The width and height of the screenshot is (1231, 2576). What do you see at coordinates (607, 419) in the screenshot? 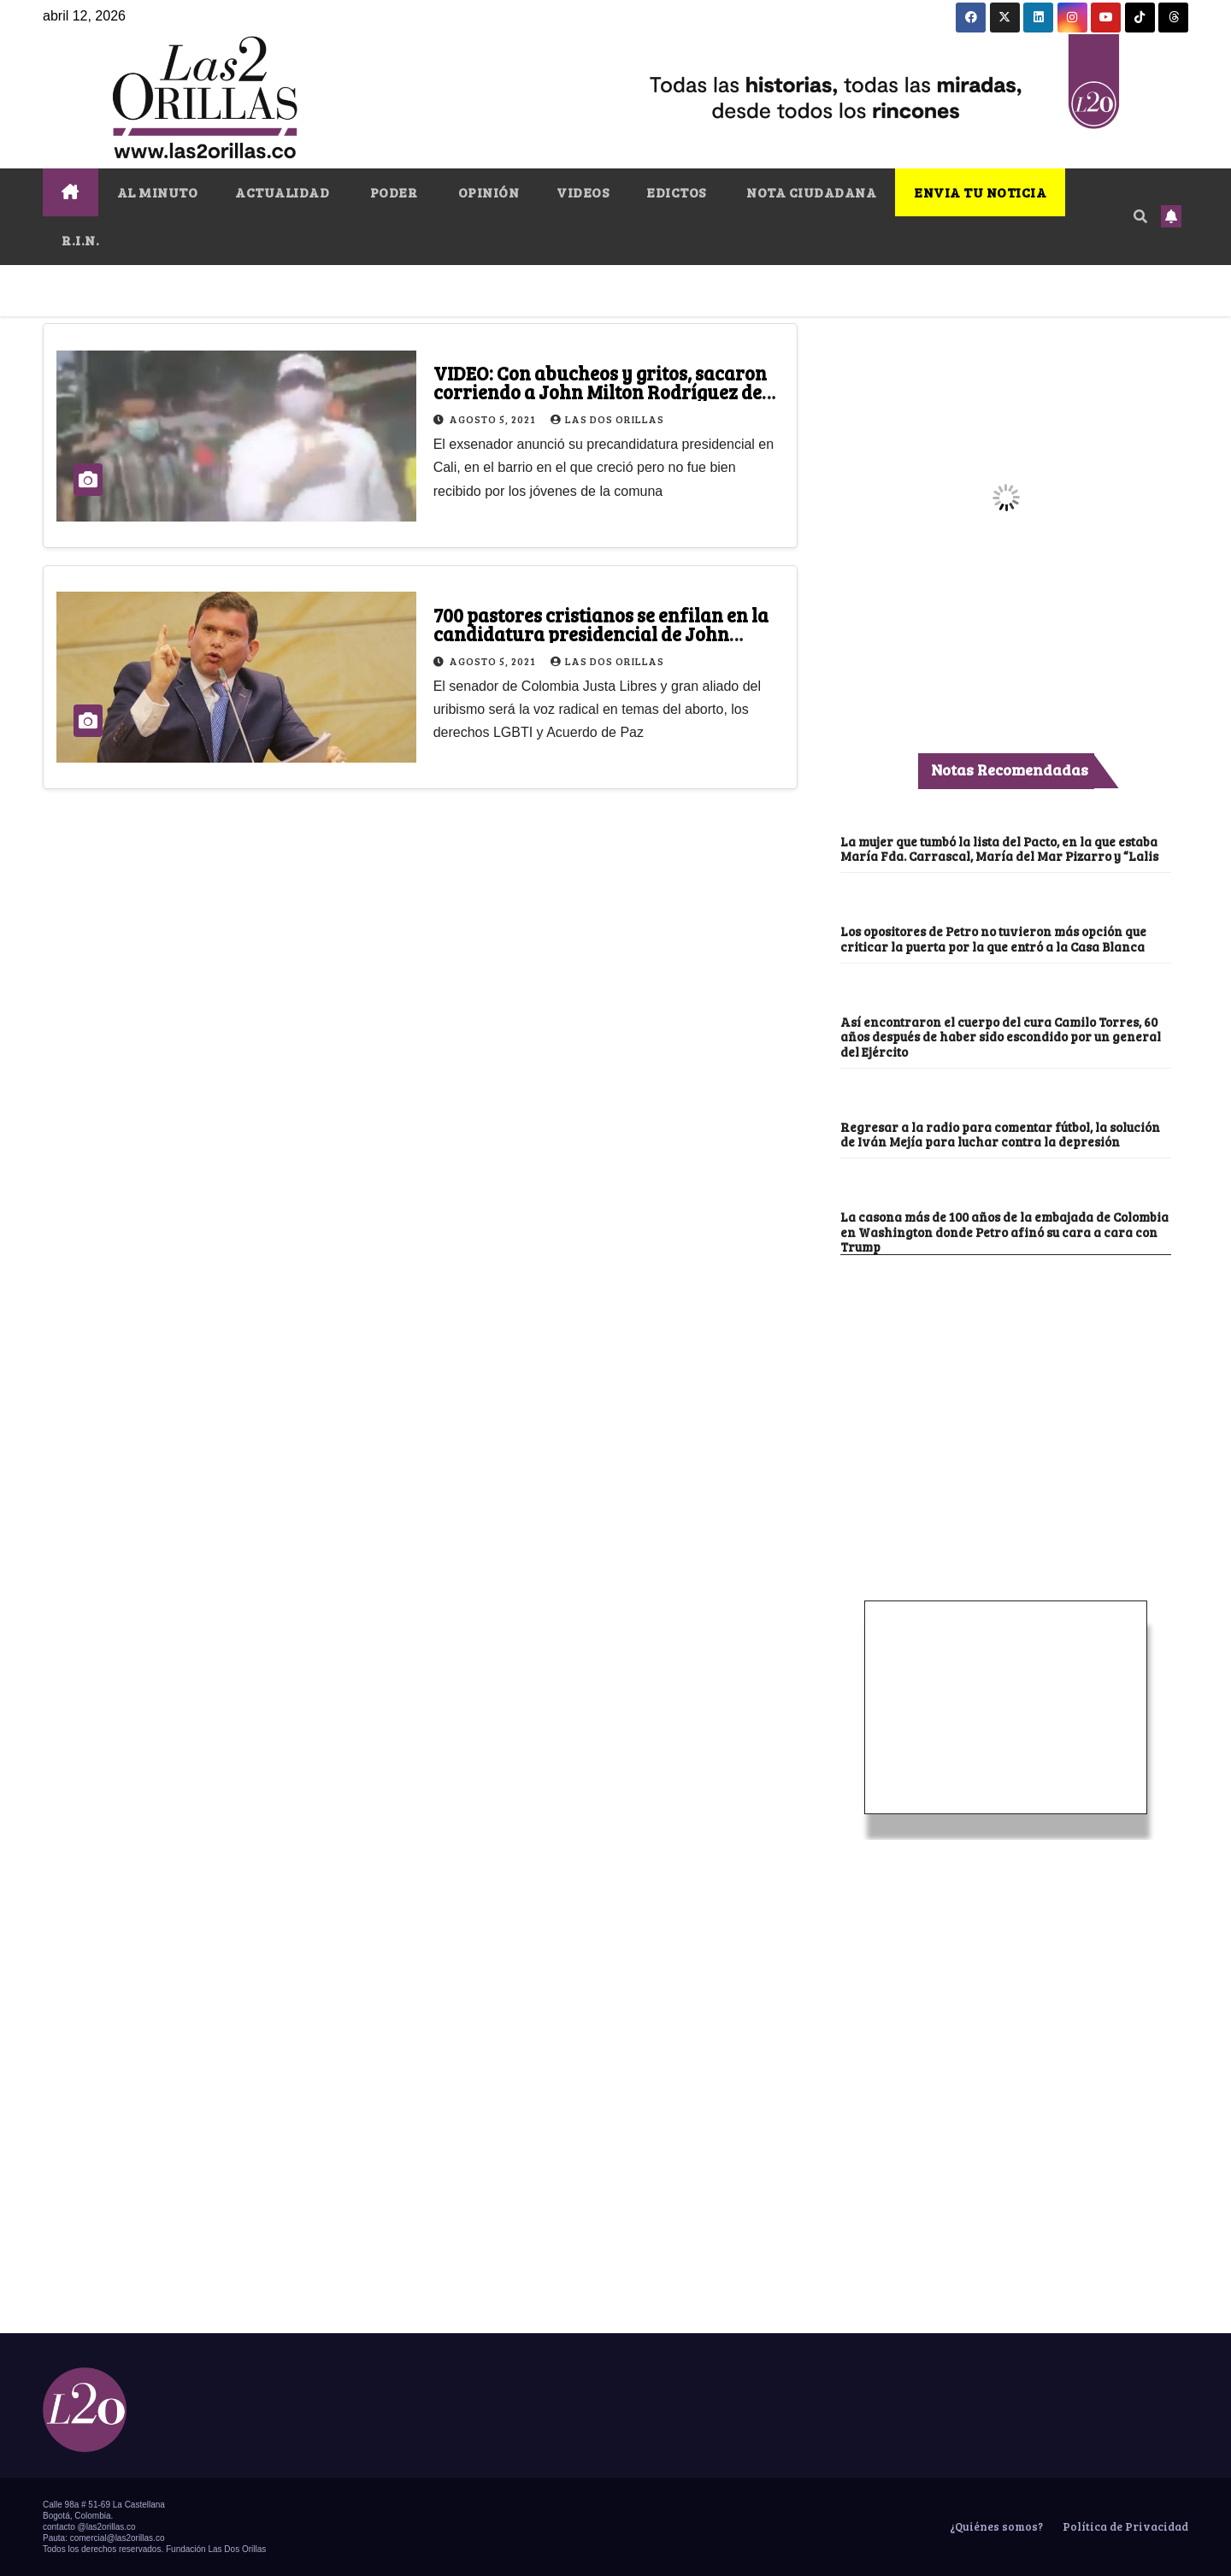
I see `Las Dos Orillas` at bounding box center [607, 419].